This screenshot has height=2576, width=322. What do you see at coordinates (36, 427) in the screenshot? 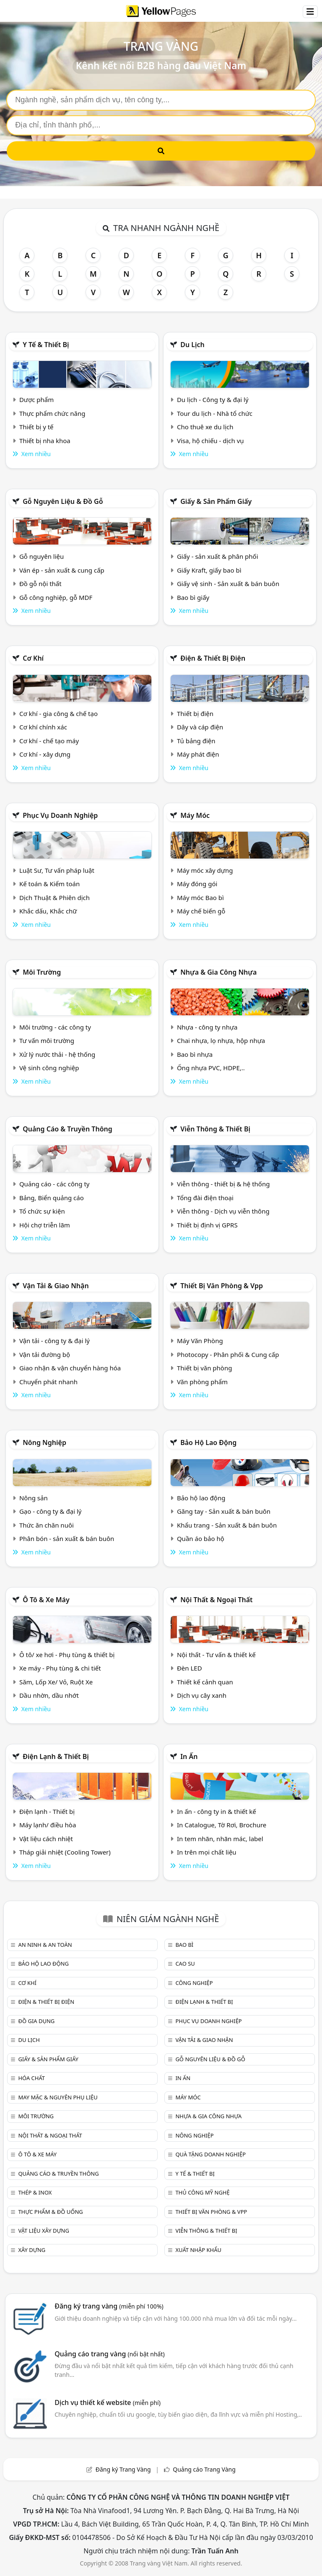
I see `Thiết bị y tế` at bounding box center [36, 427].